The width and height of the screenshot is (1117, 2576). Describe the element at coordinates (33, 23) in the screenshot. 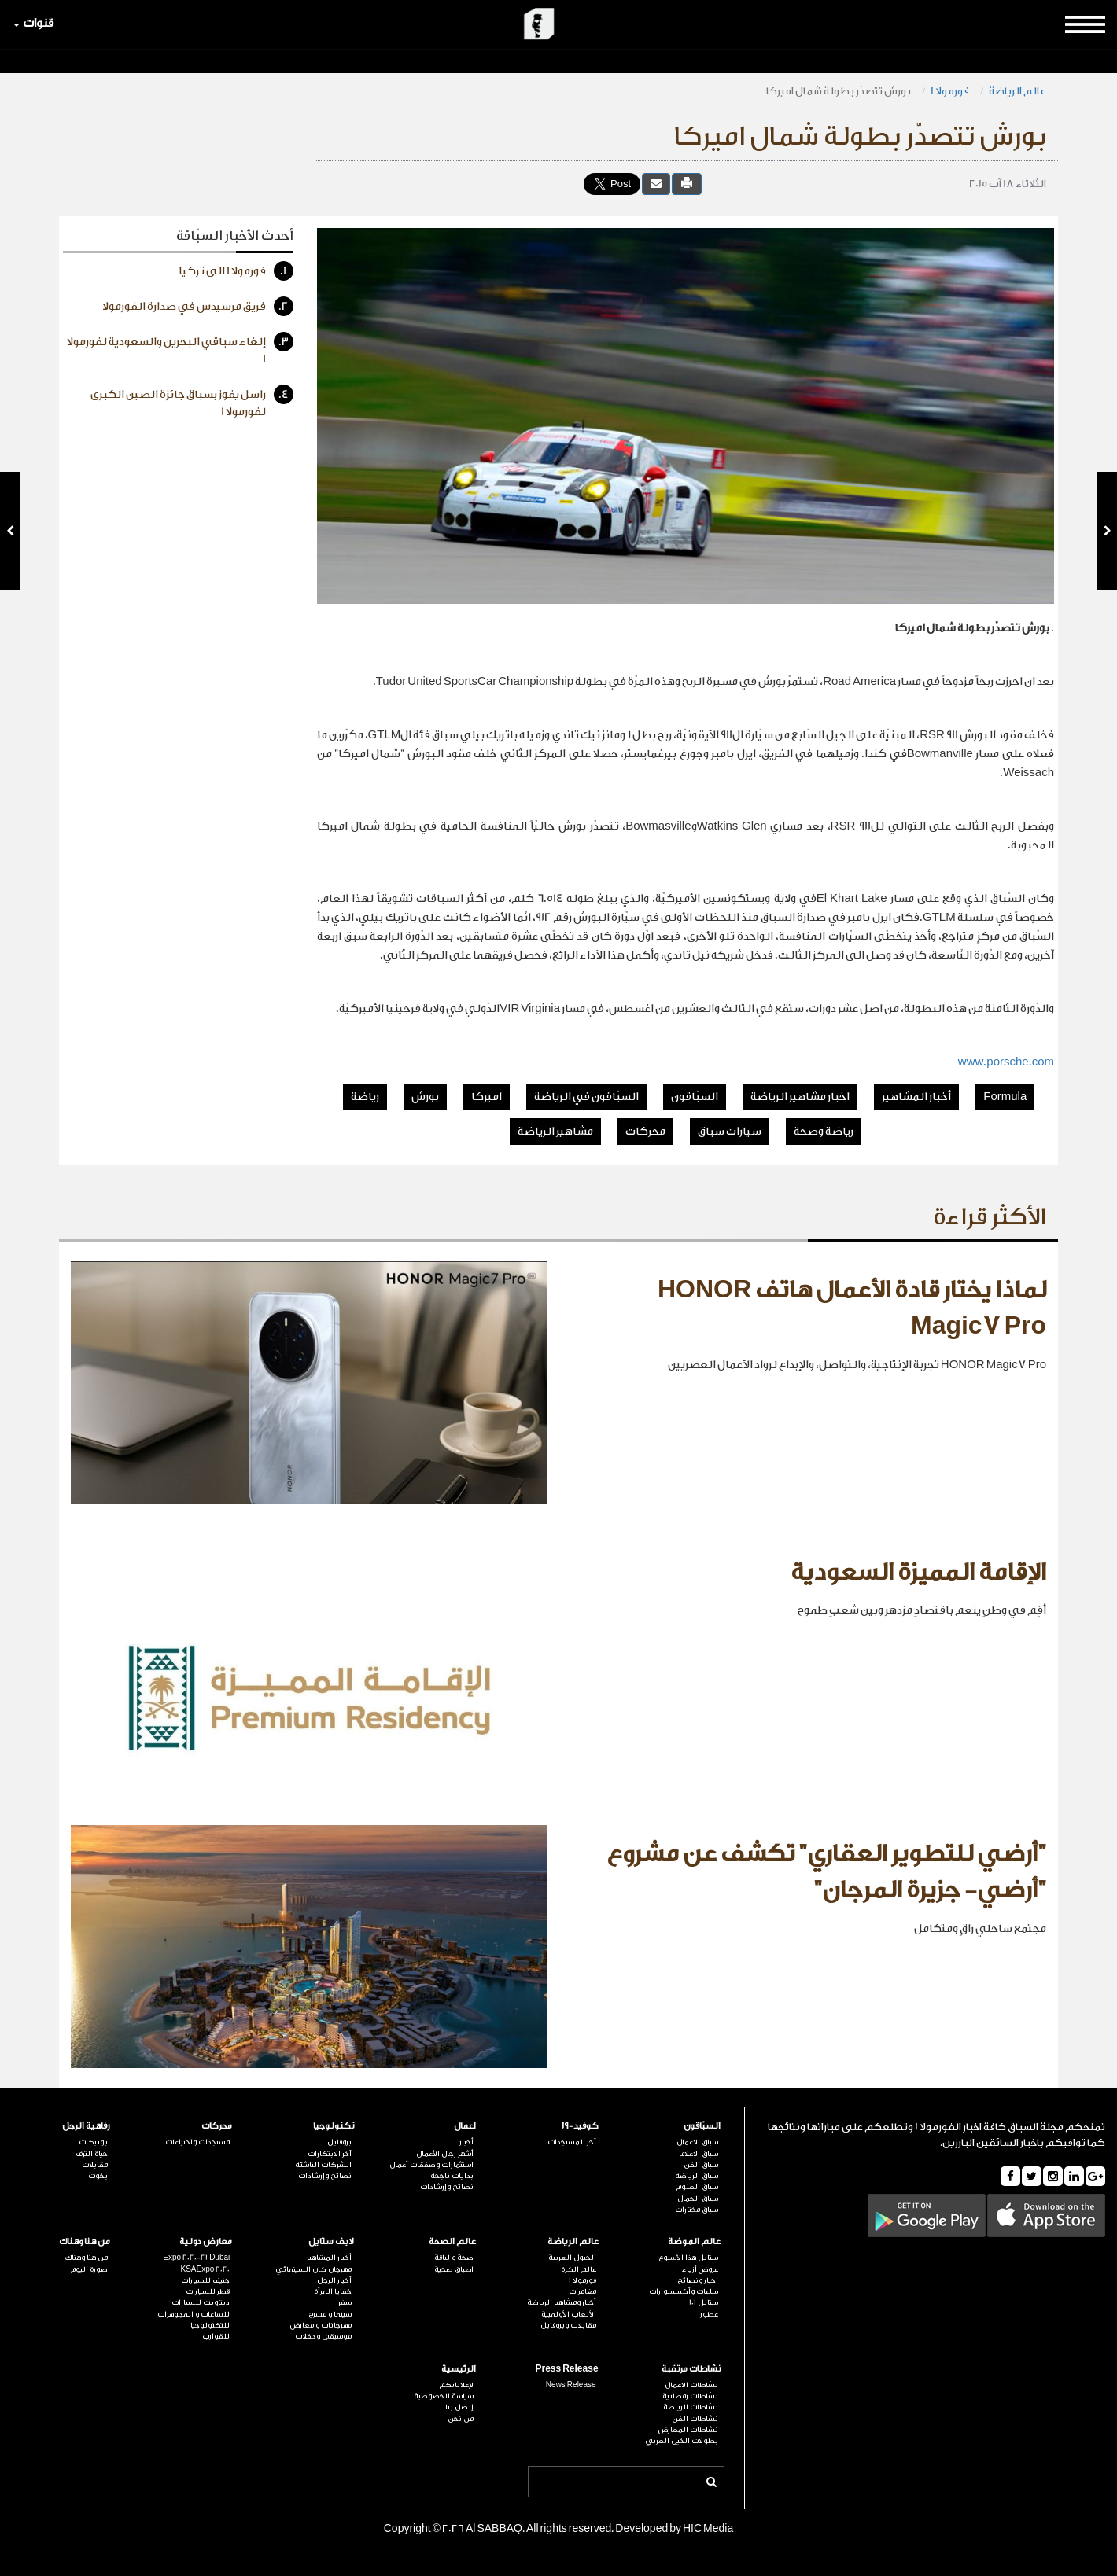

I see `قنوات` at that location.